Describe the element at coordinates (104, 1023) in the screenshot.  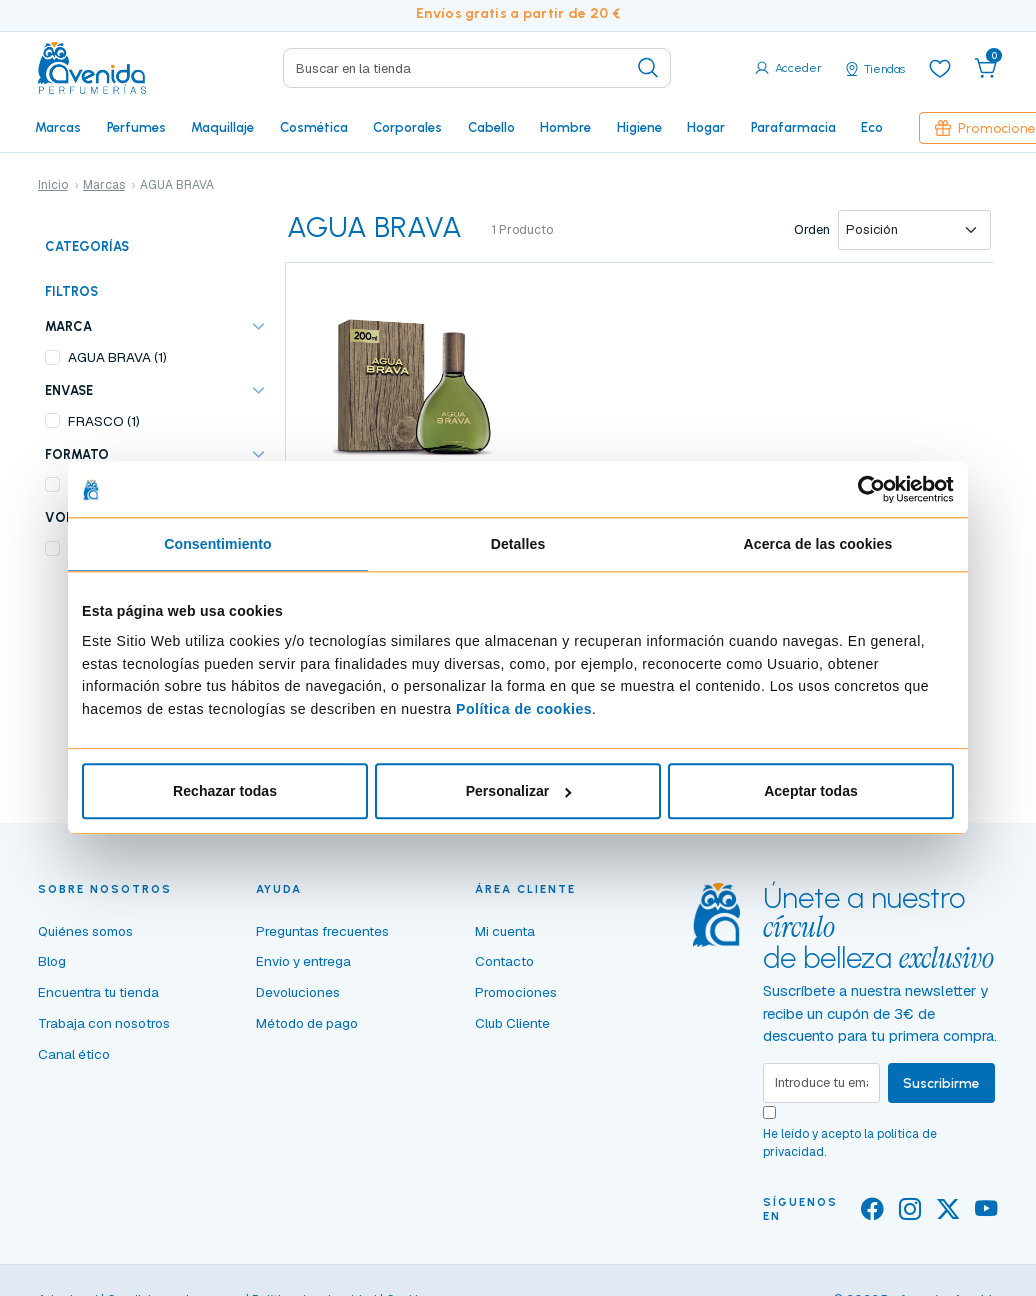
I see `Trabaja con nosotros` at that location.